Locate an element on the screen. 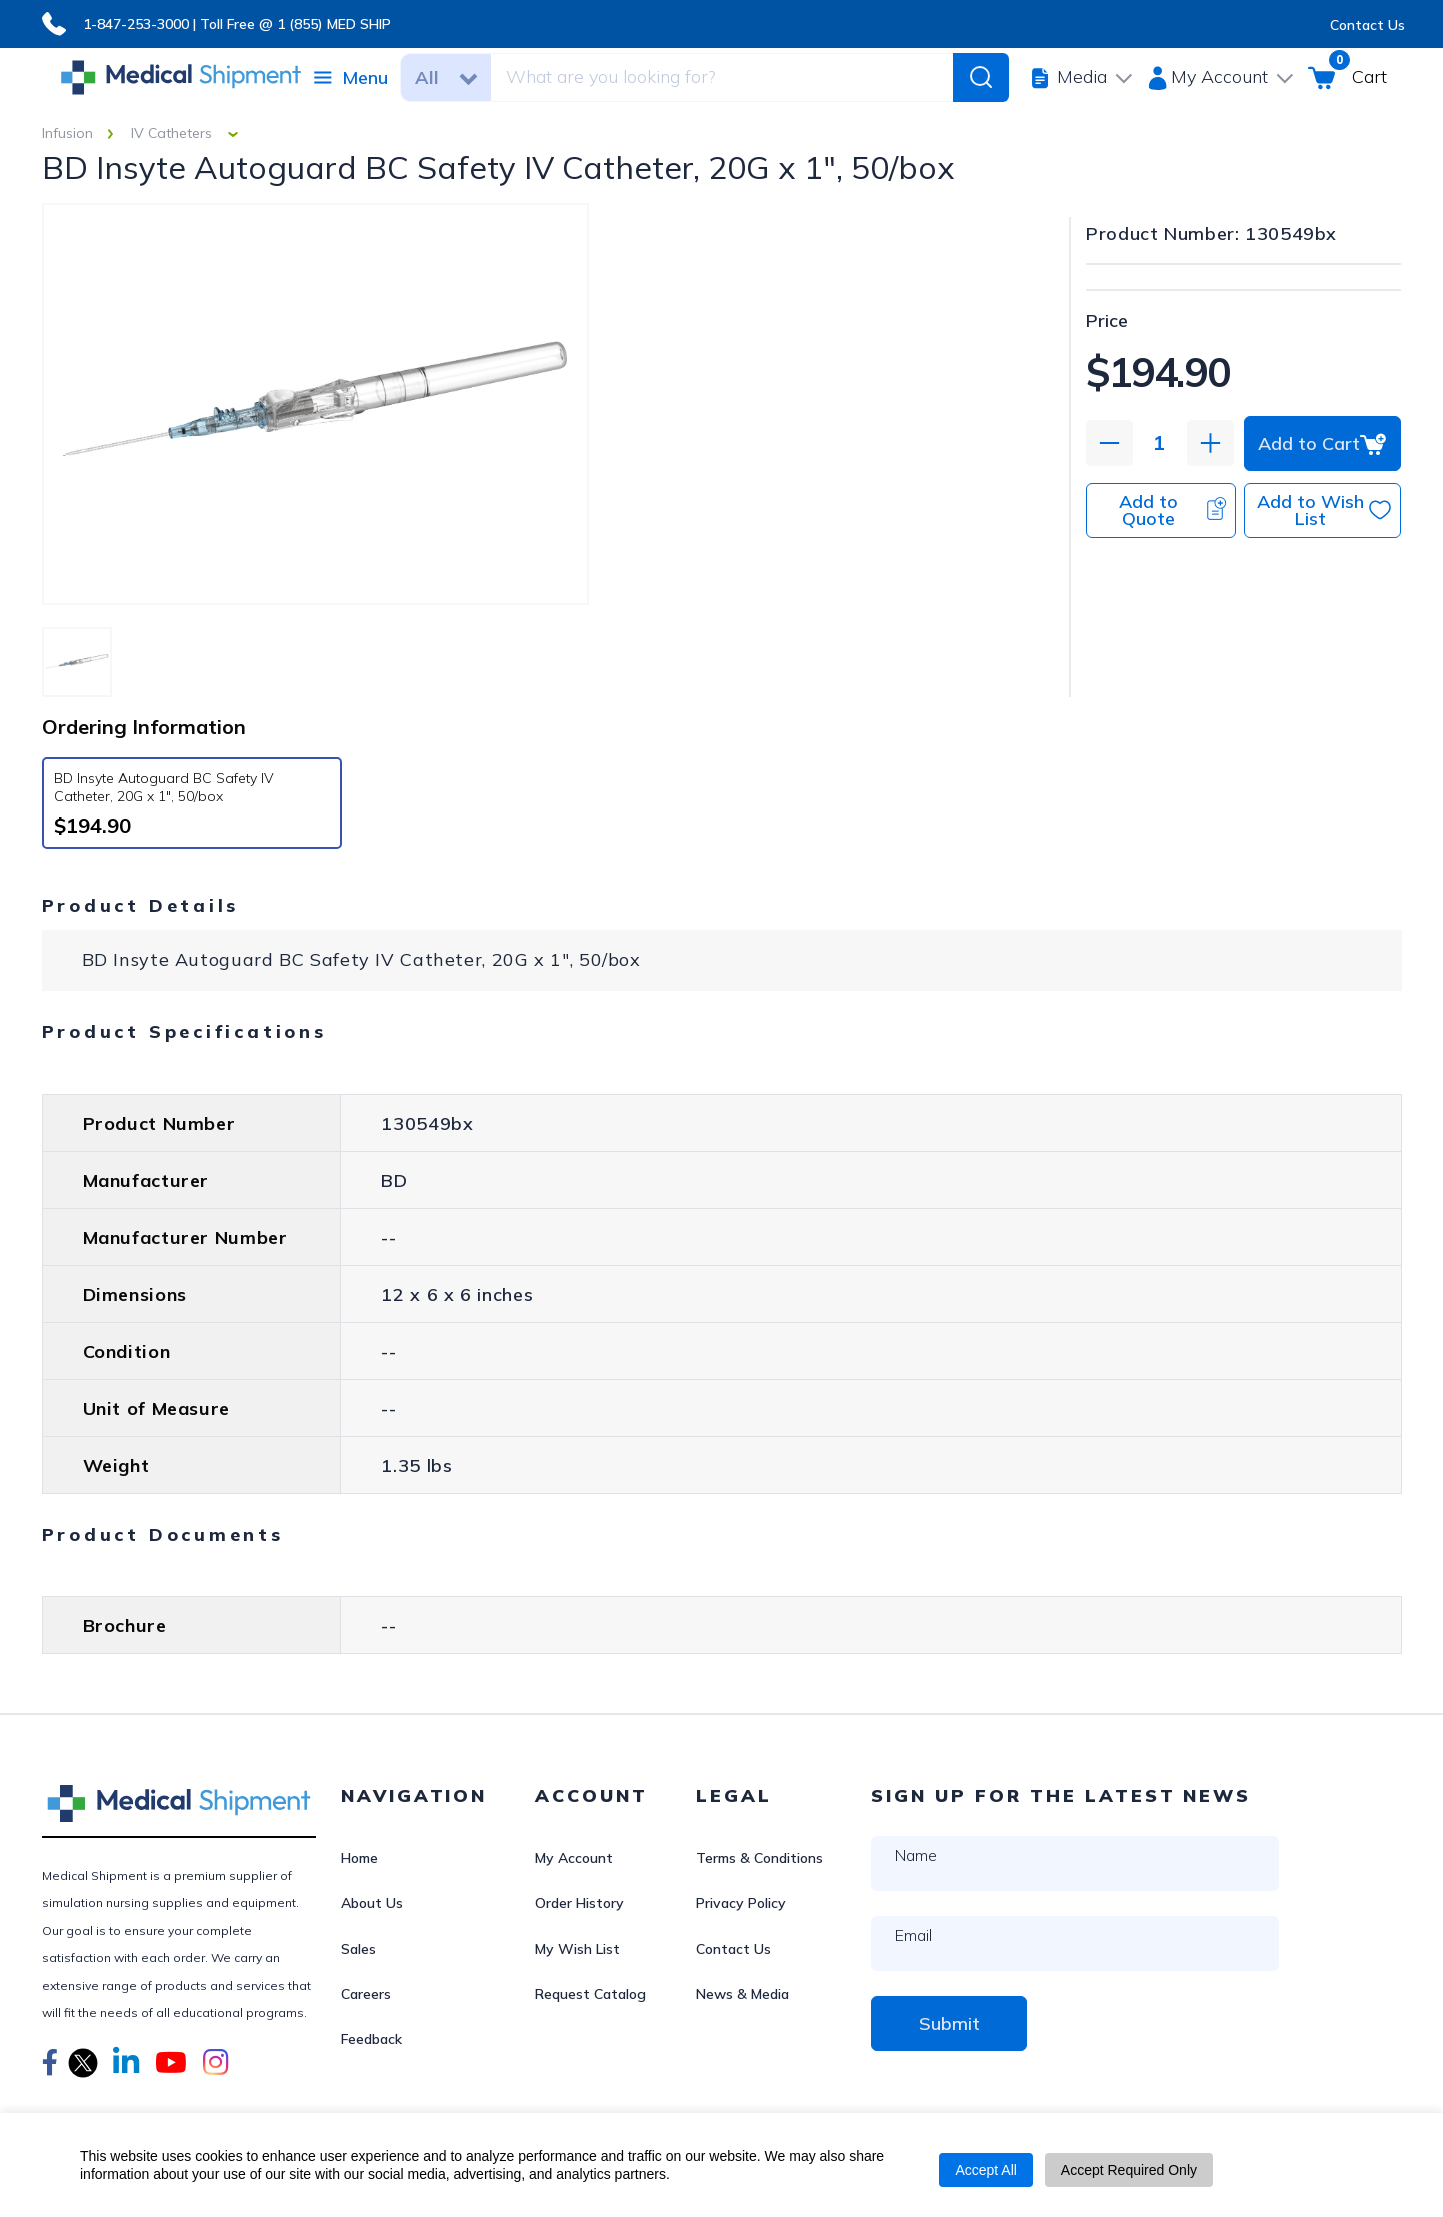 The width and height of the screenshot is (1443, 2217). Add to Quote is located at coordinates (1172, 510).